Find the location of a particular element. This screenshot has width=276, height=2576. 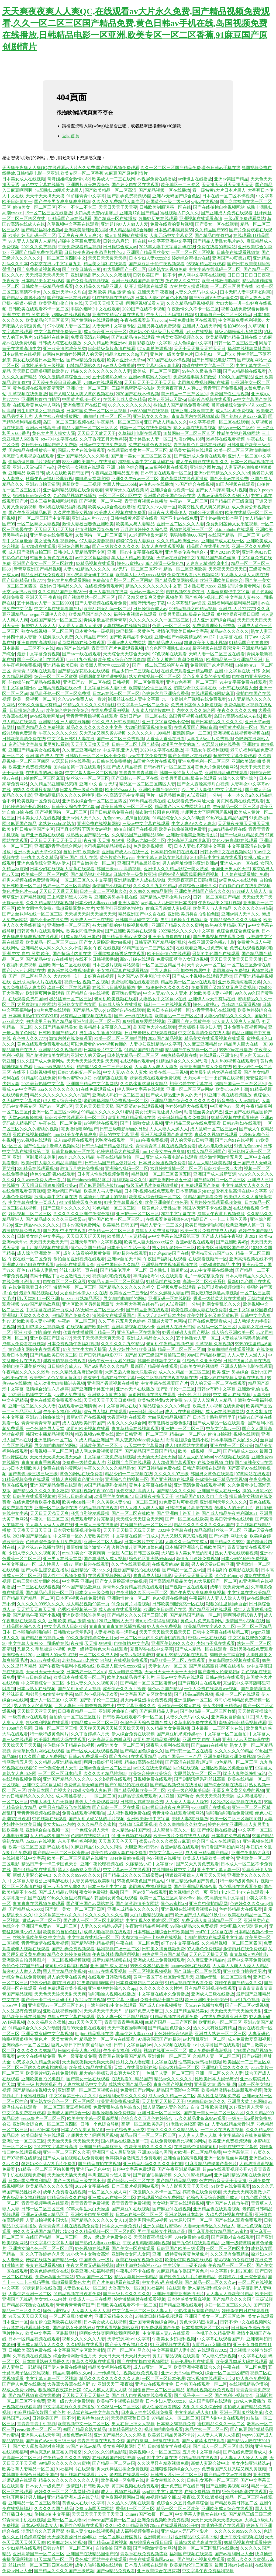

亚洲人成精品久久久久久久 is located at coordinates (133, 1909).